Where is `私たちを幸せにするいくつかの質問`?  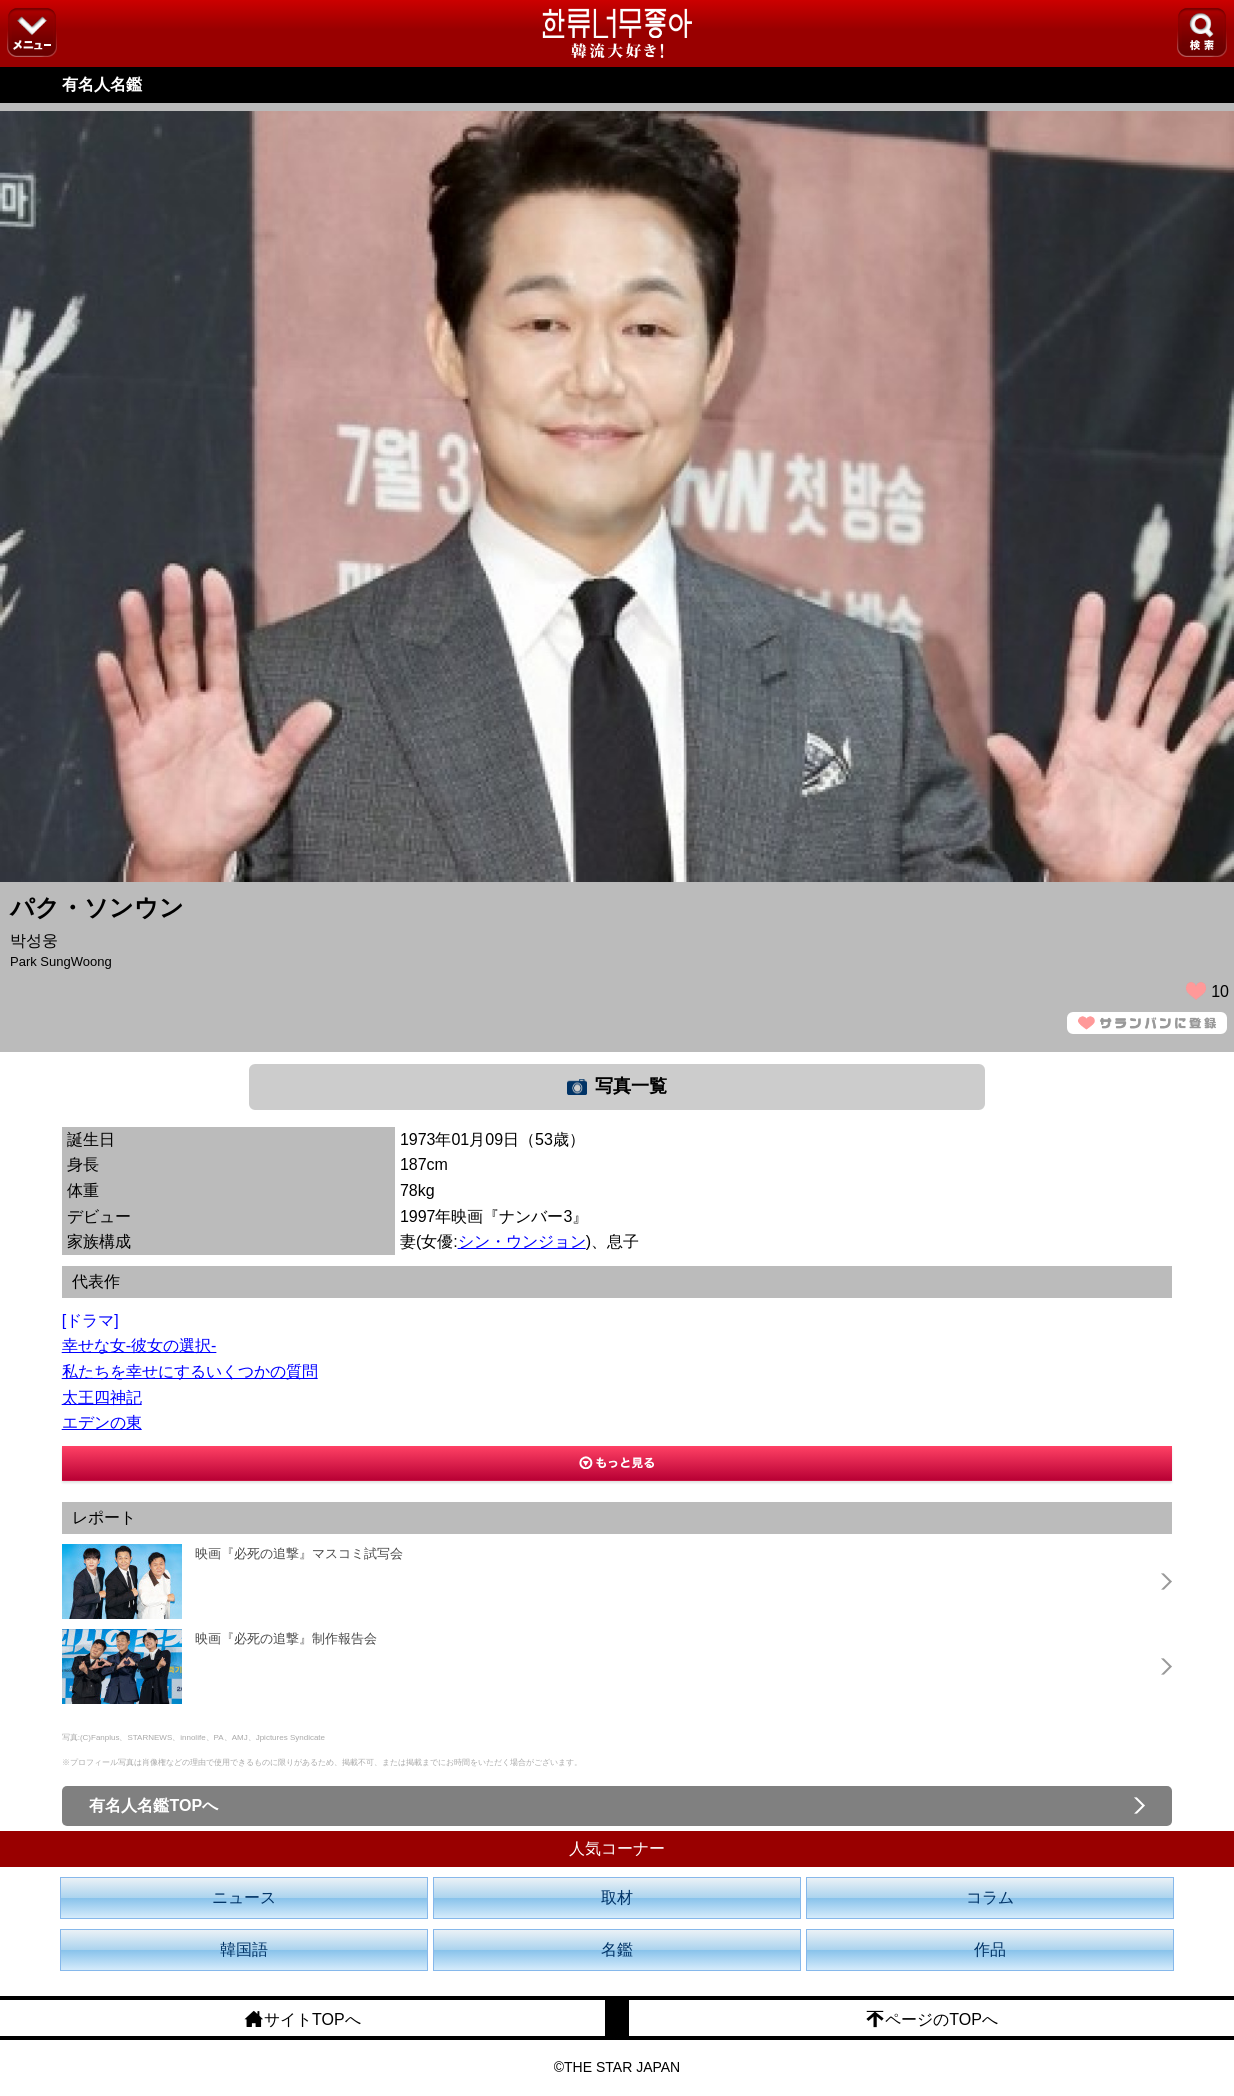 私たちを幸せにするいくつかの質問 is located at coordinates (190, 1371).